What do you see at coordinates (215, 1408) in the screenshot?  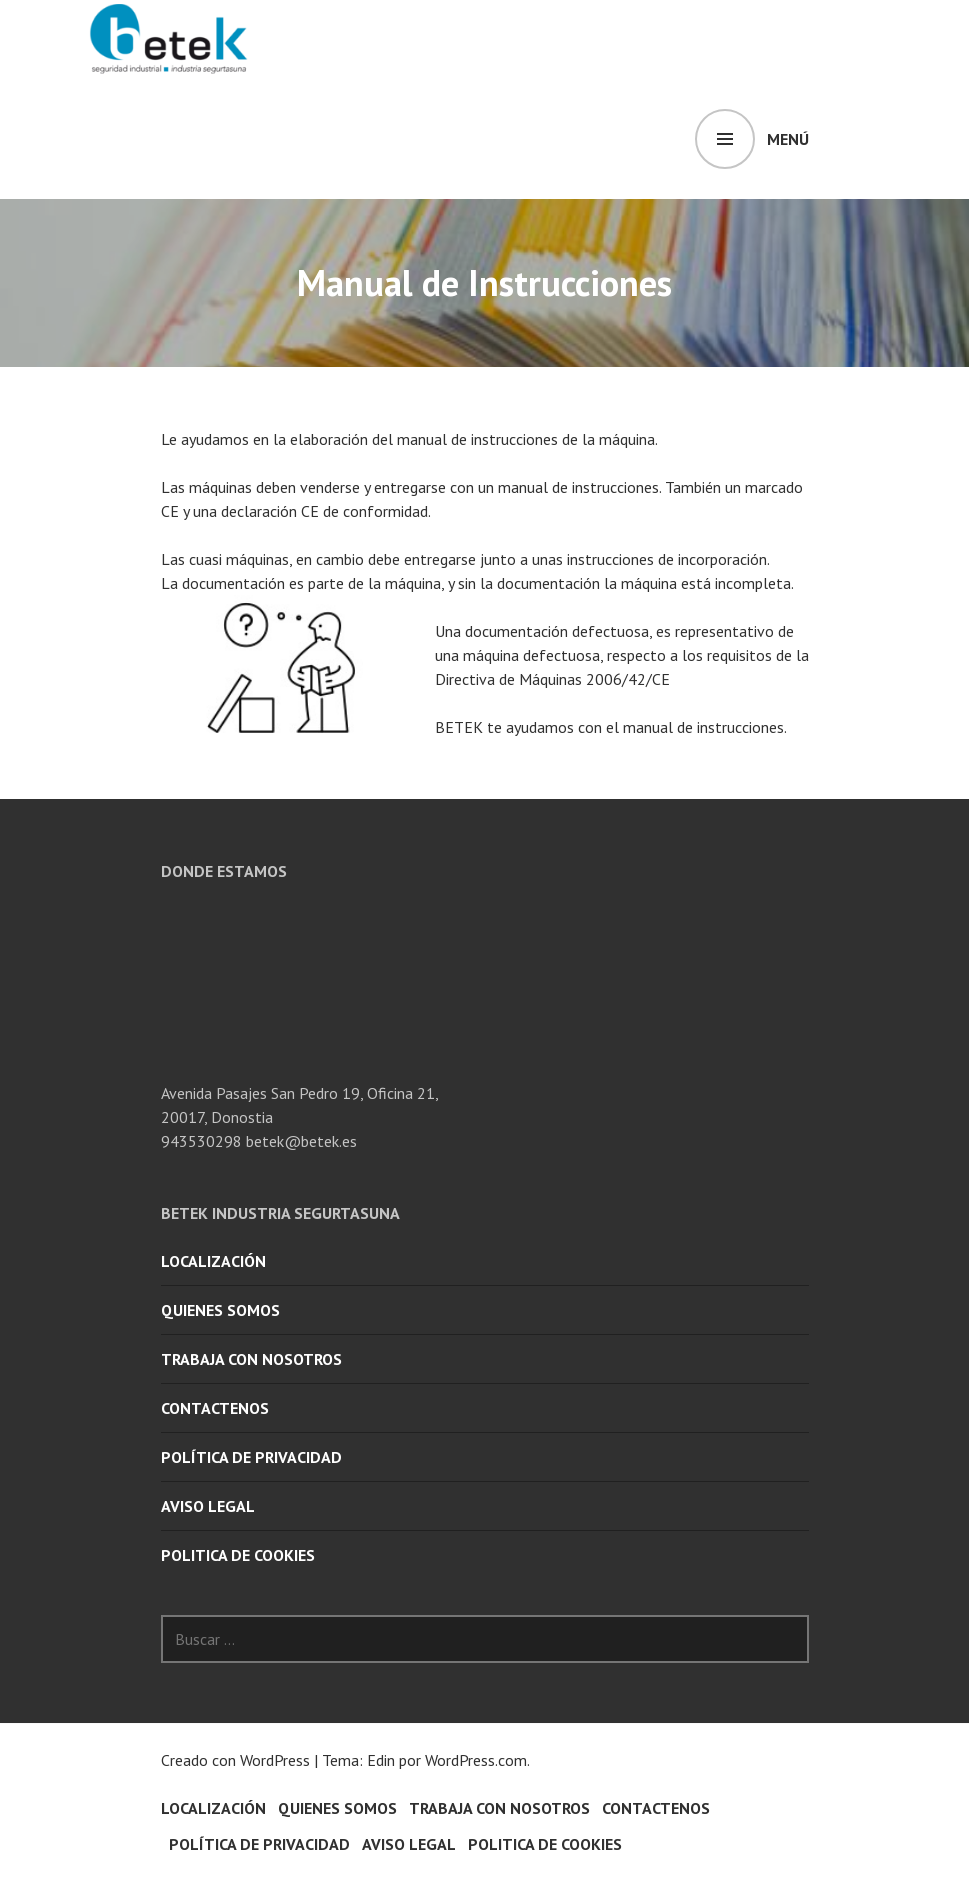 I see `Contactenos` at bounding box center [215, 1408].